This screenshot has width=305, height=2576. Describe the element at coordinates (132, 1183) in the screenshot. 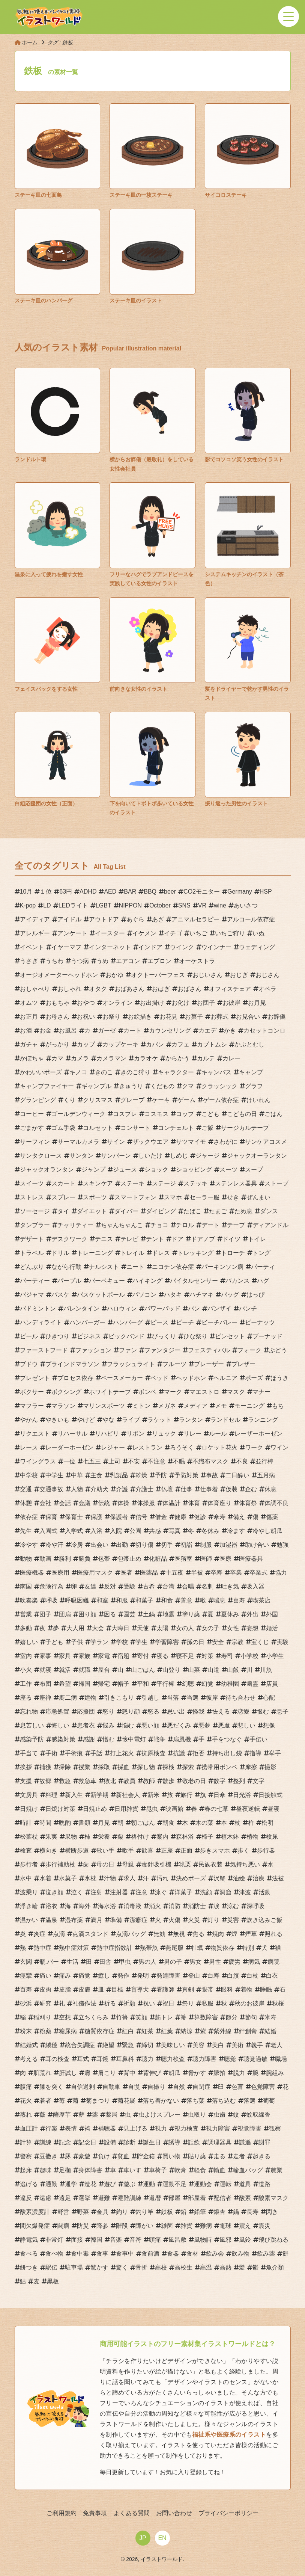

I see `ステーキ` at that location.